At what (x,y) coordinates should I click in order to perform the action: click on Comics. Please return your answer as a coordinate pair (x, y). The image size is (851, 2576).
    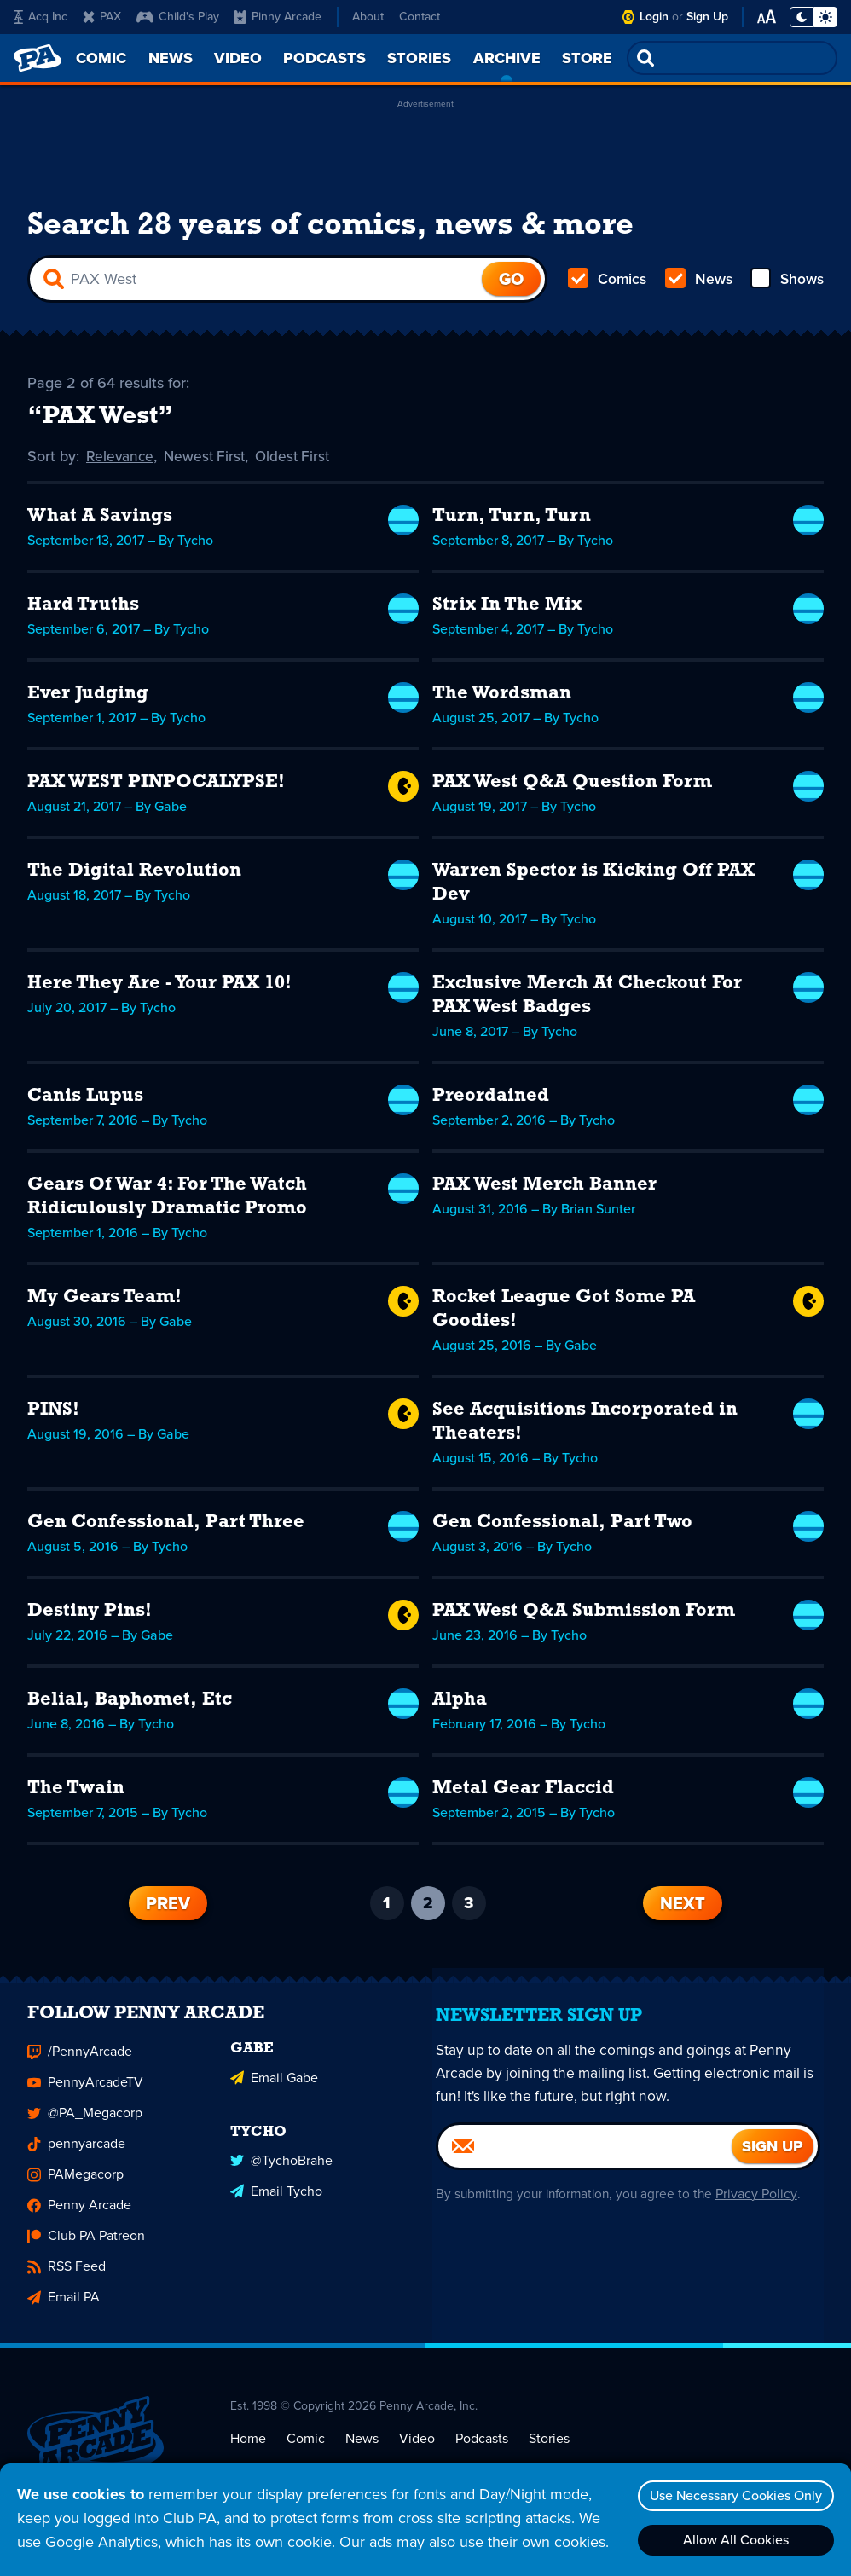
    Looking at the image, I should click on (608, 283).